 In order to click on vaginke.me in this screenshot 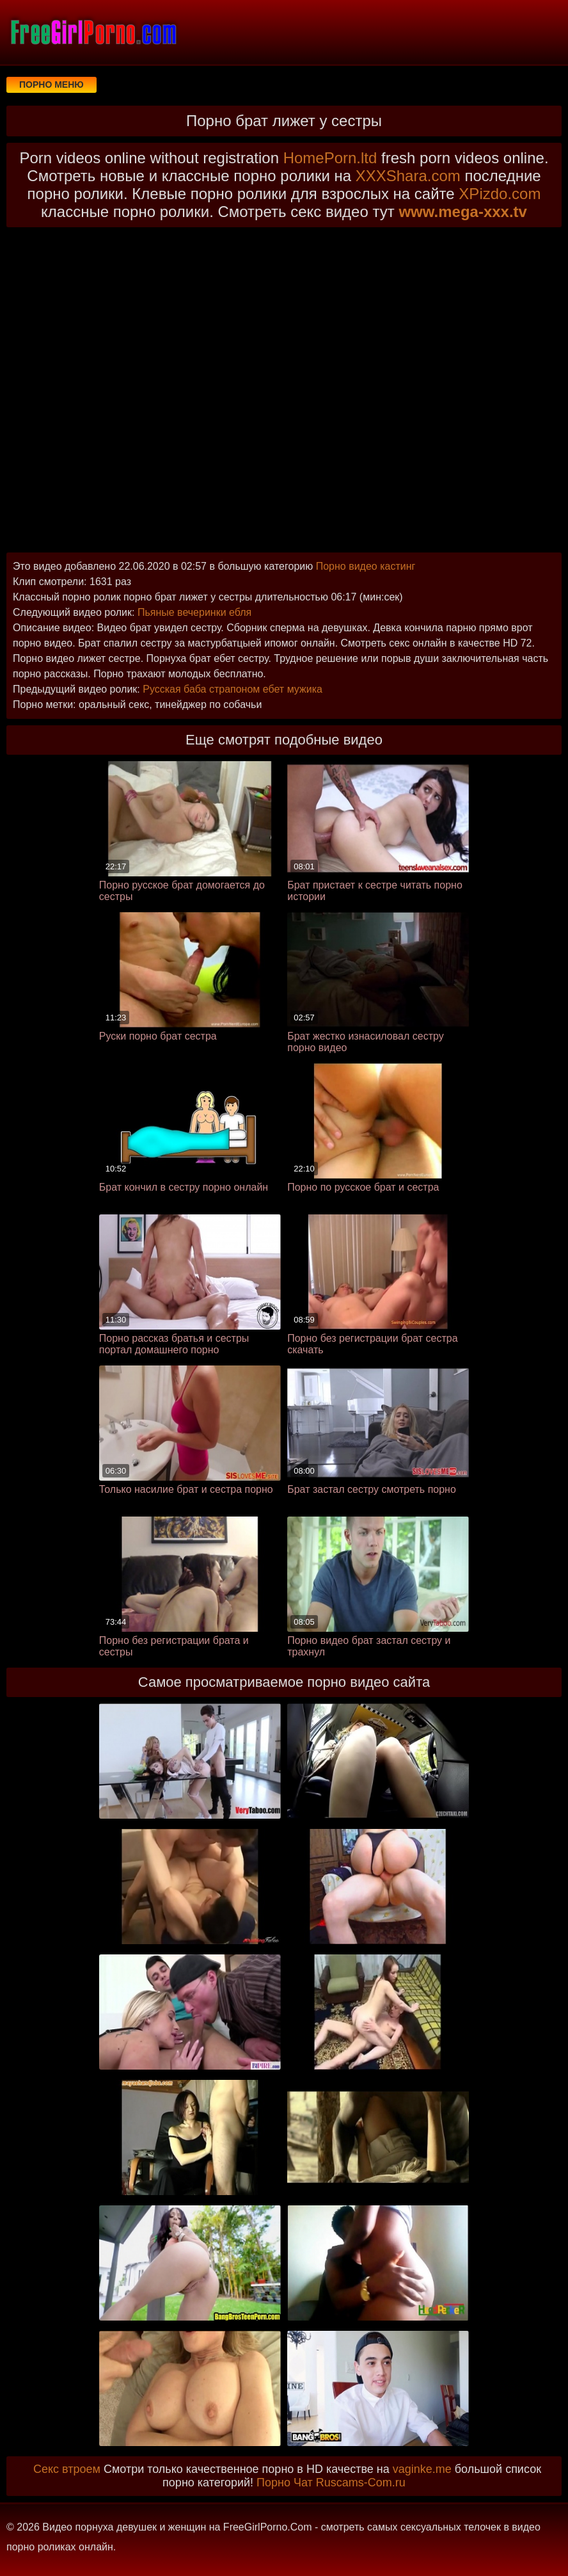, I will do `click(422, 2469)`.